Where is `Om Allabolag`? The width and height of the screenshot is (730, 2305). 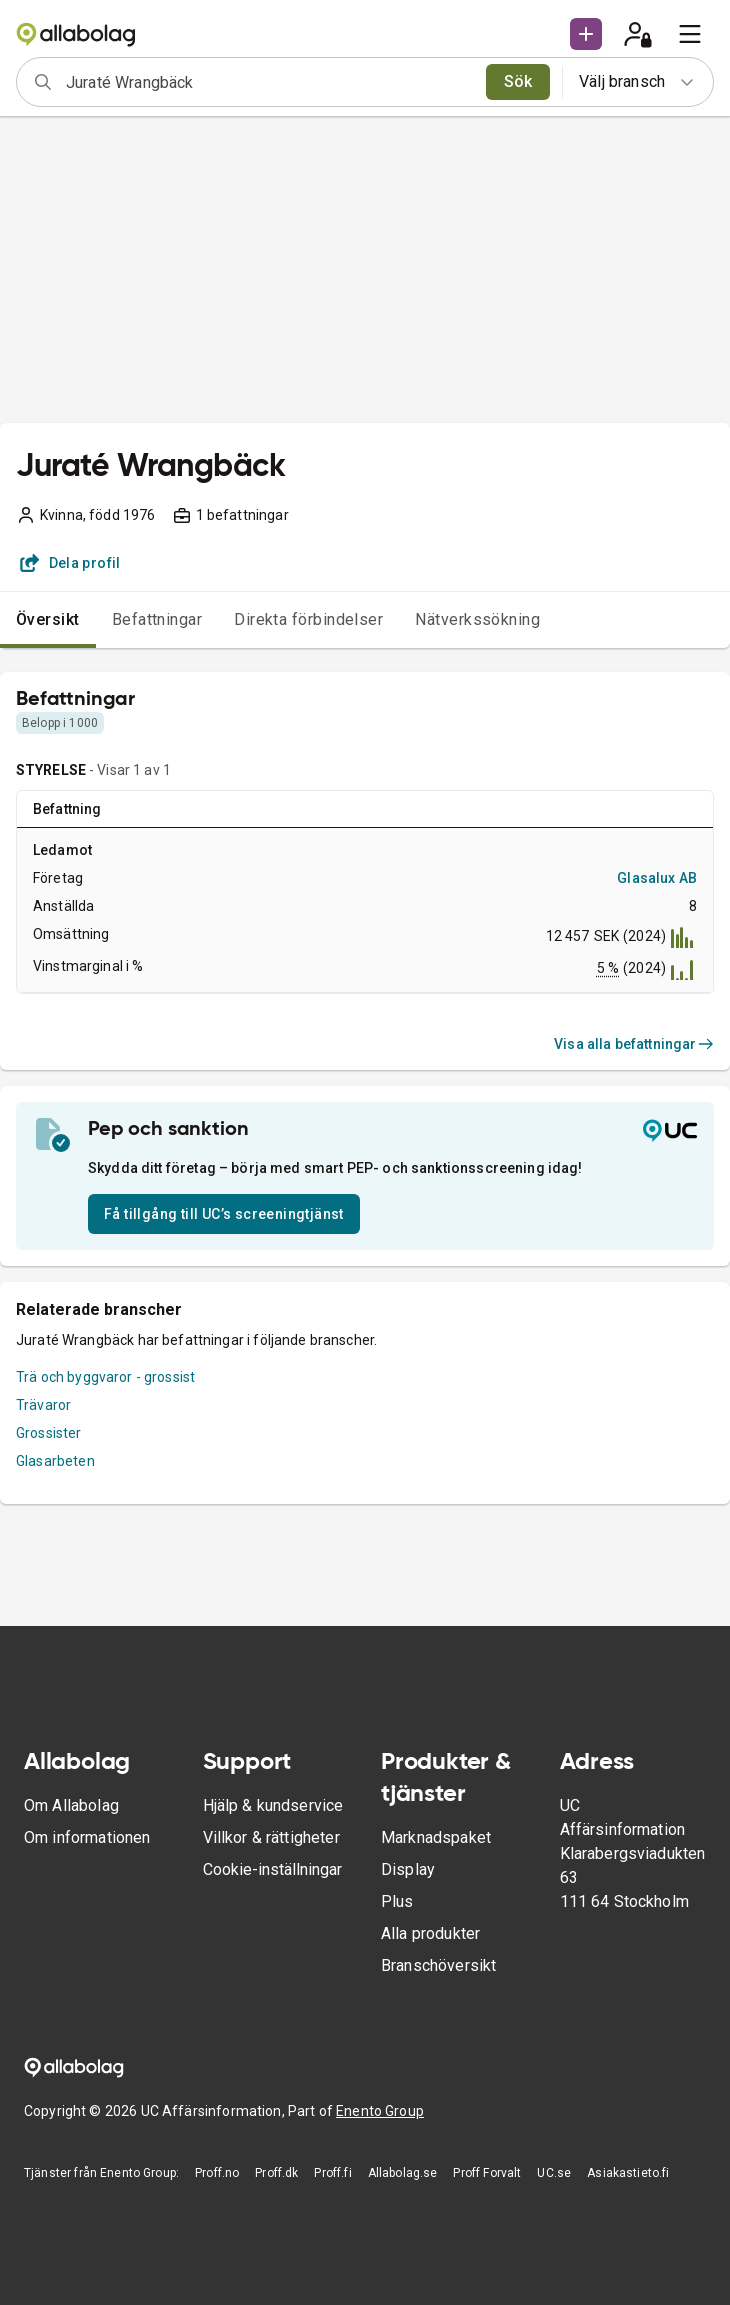
Om Allabolag is located at coordinates (71, 1805).